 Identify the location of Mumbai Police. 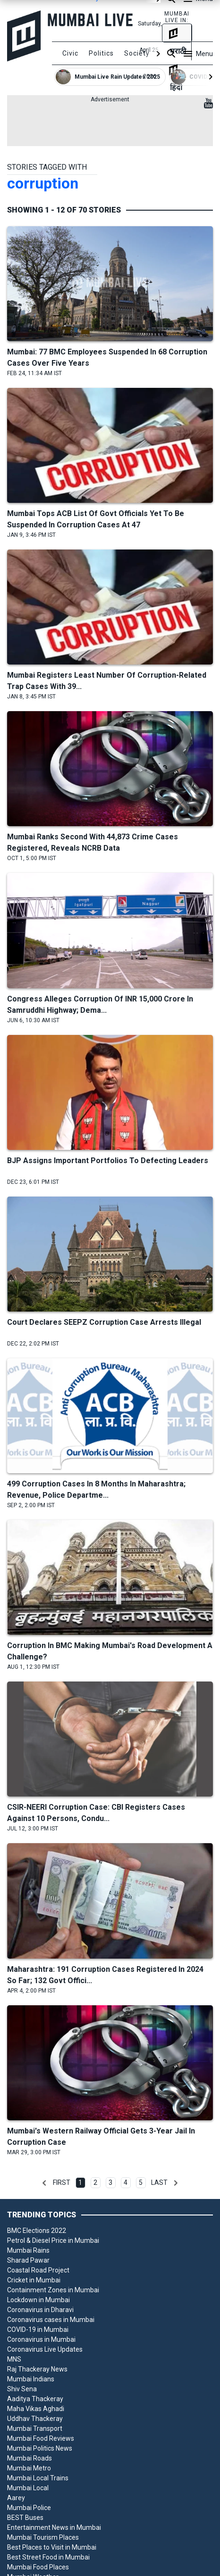
(29, 2507).